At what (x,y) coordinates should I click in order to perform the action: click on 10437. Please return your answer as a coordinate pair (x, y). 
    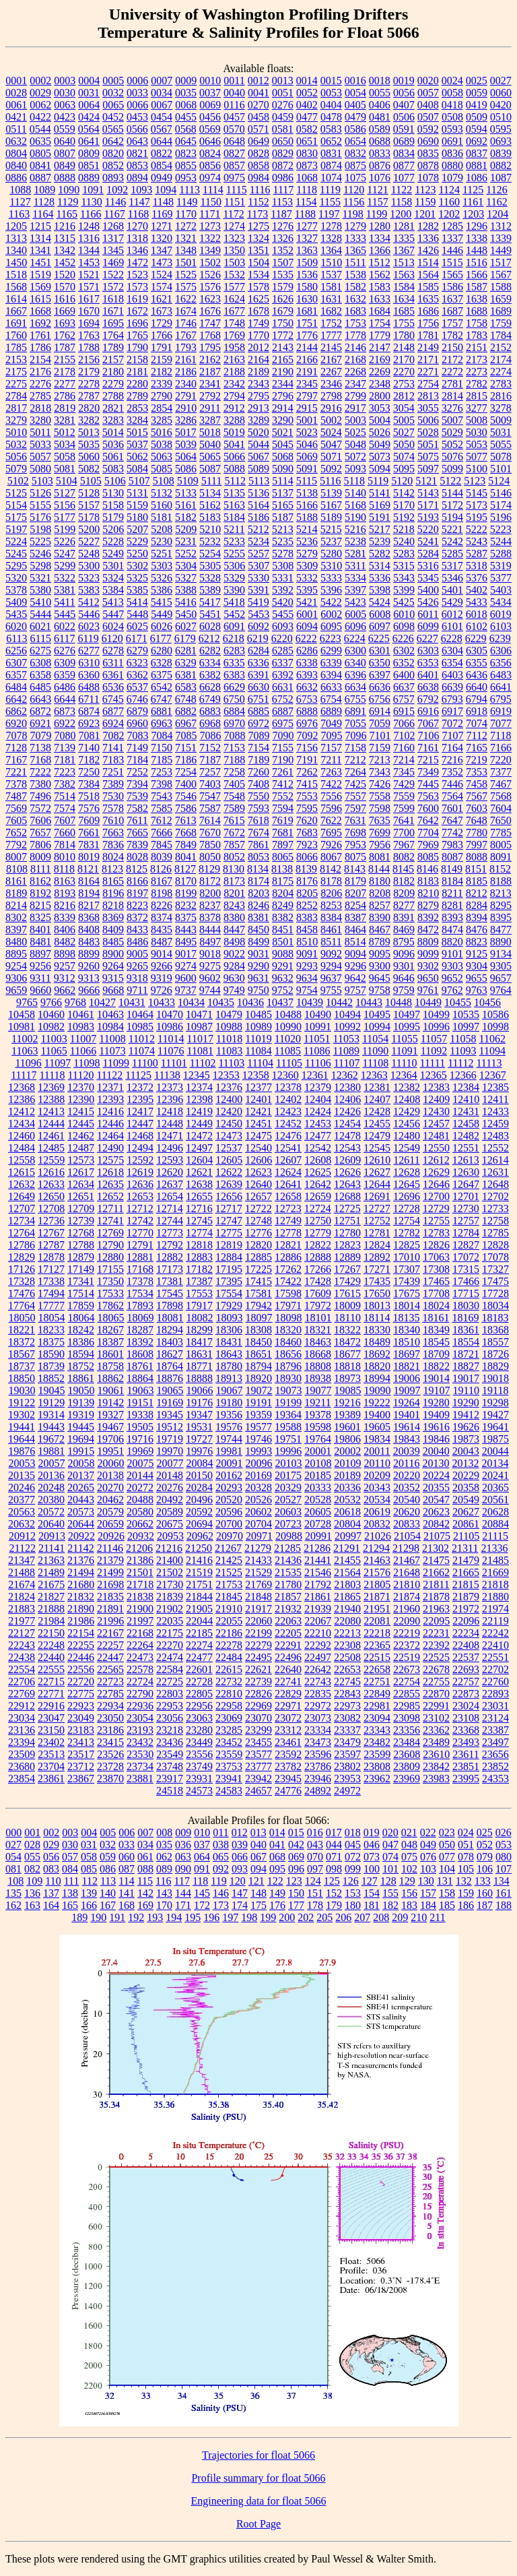
    Looking at the image, I should click on (280, 1002).